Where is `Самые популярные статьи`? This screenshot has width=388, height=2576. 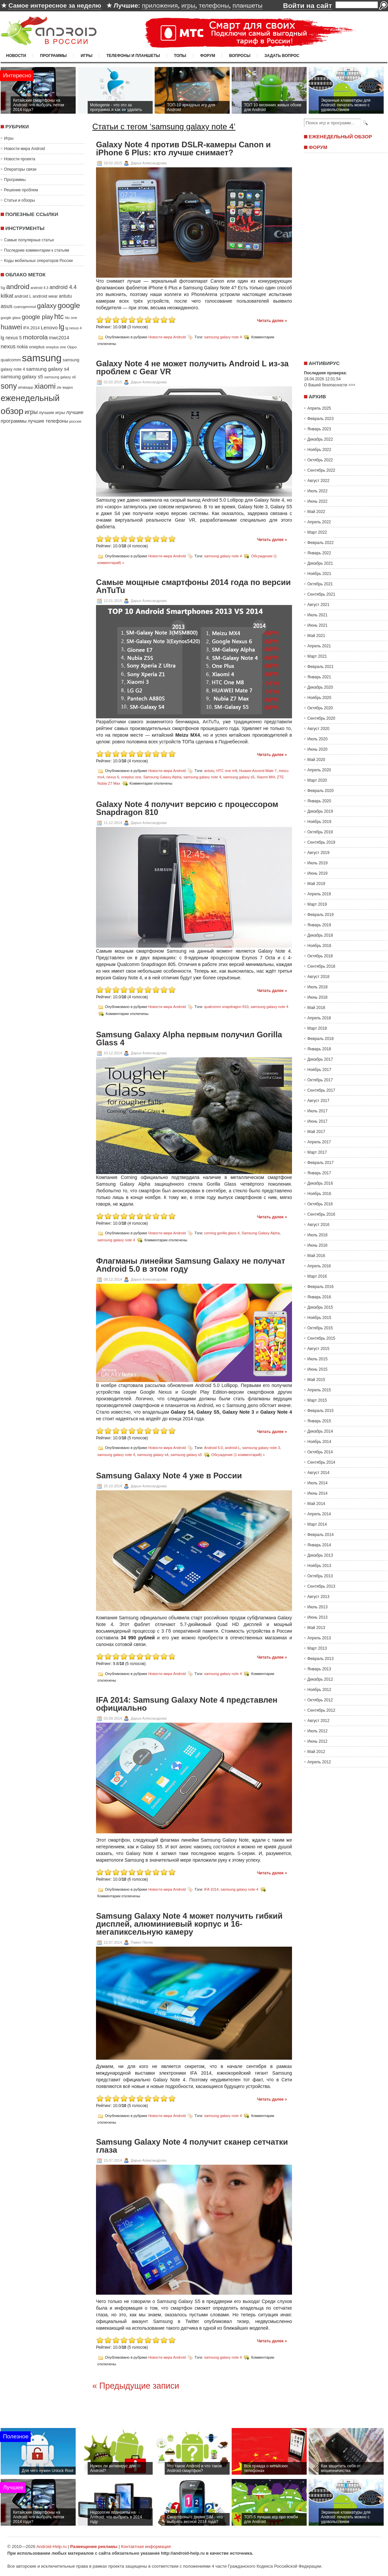
Самые популярные статьи is located at coordinates (29, 240).